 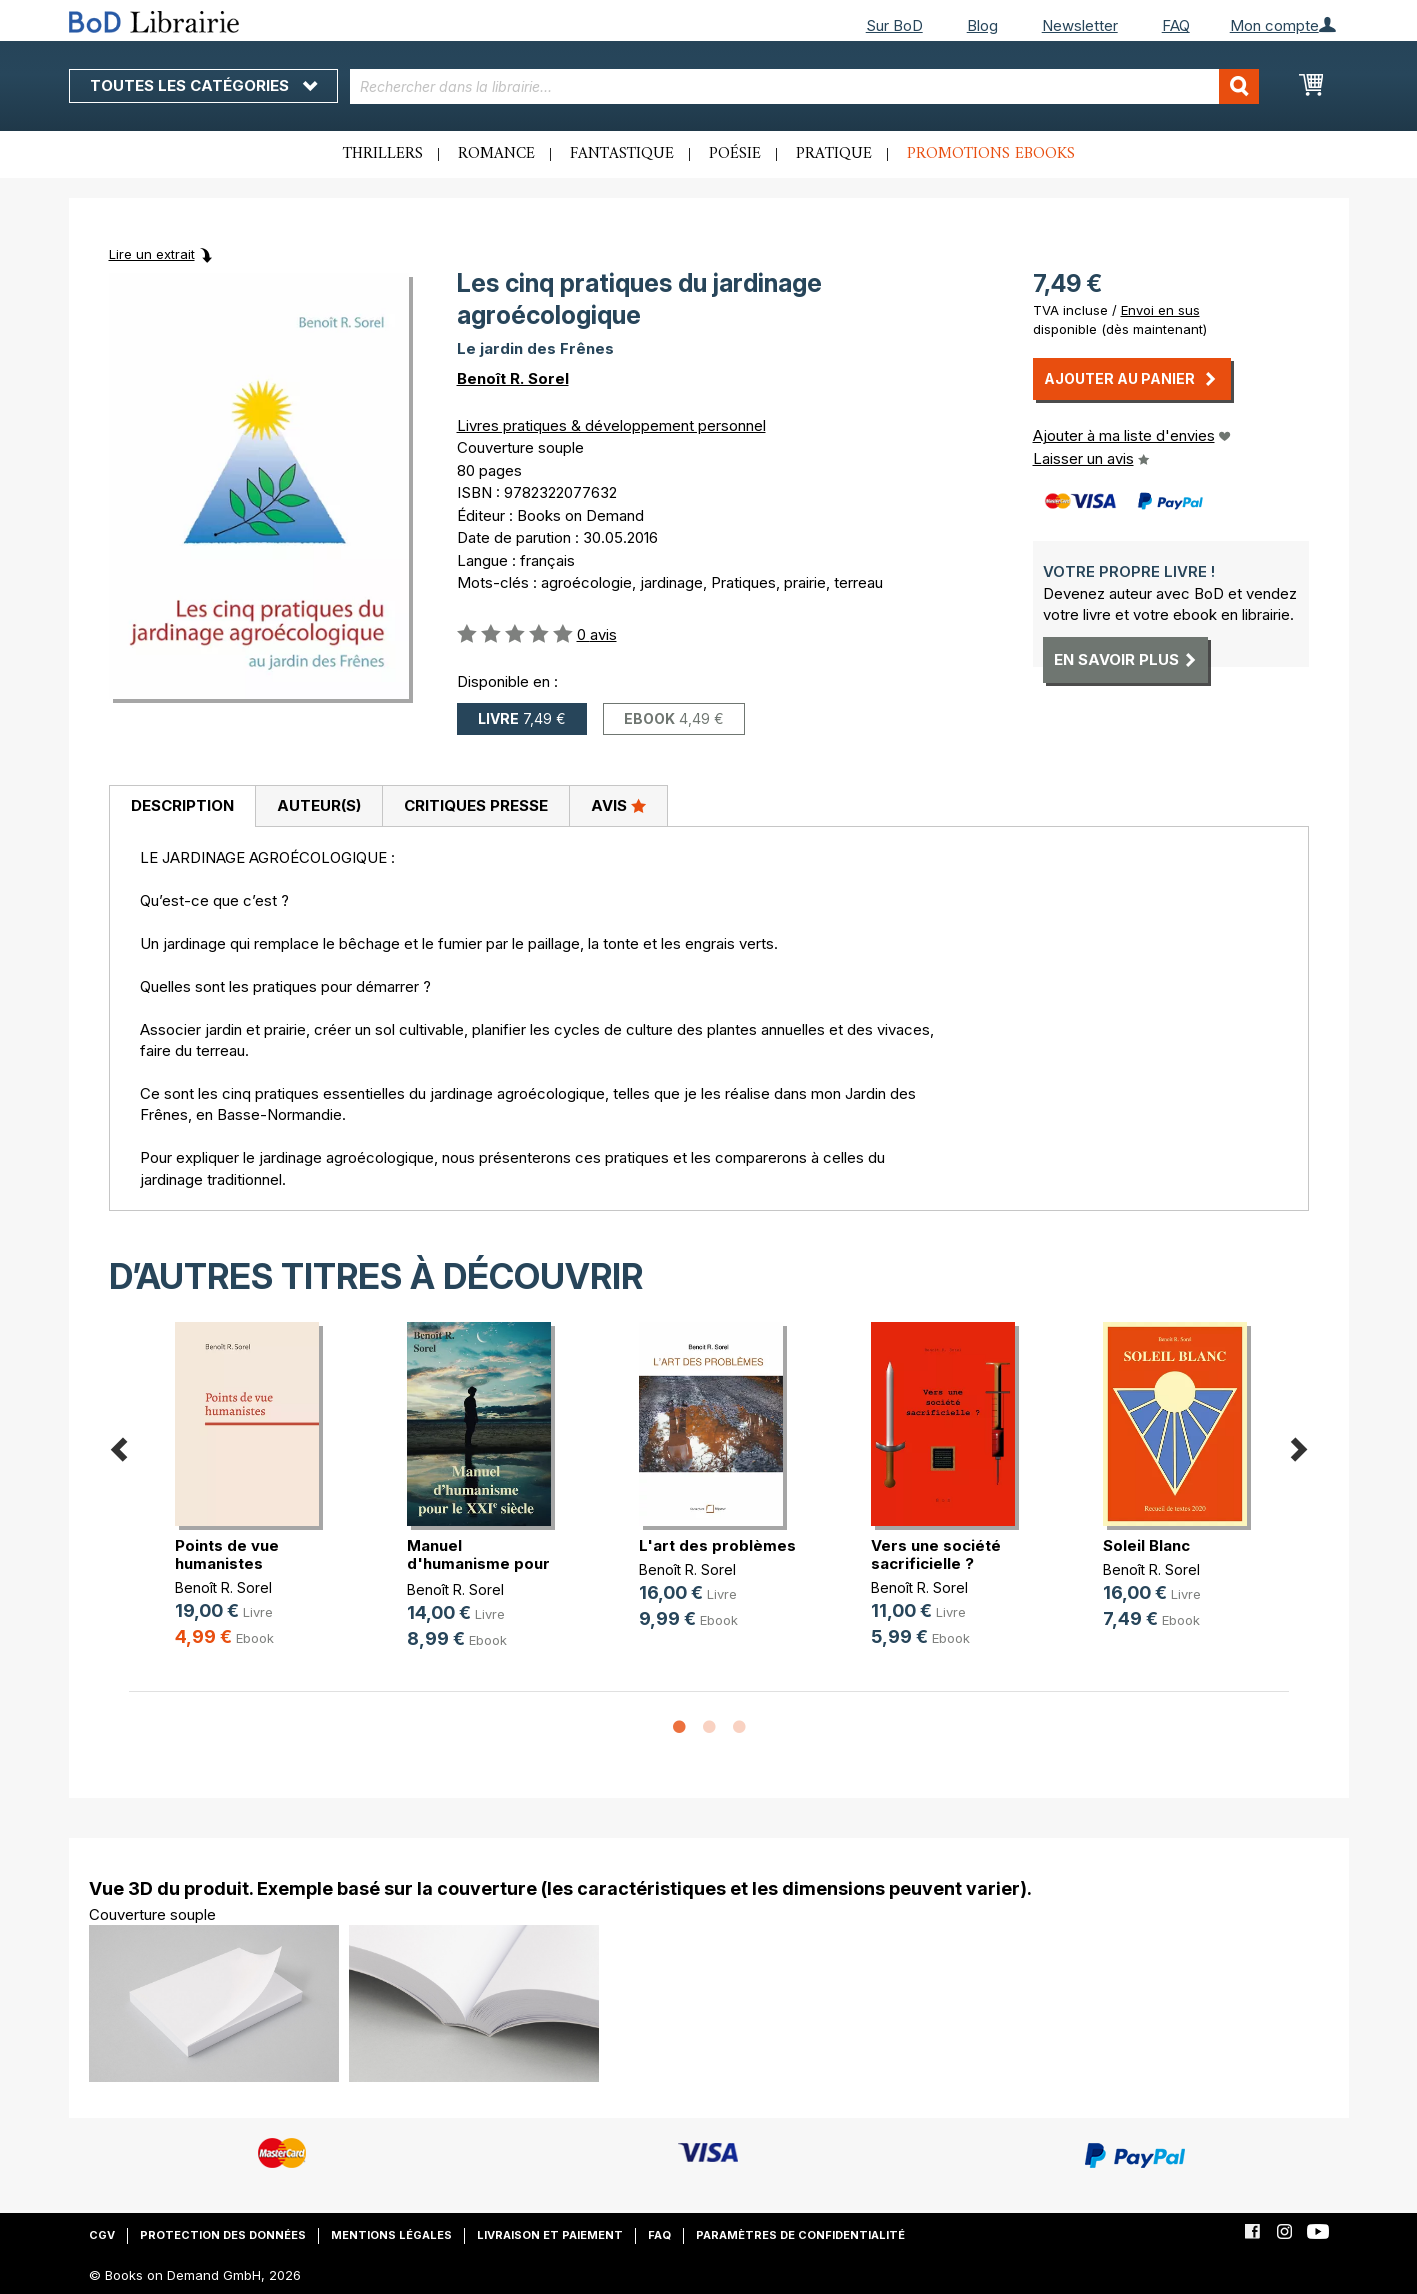 What do you see at coordinates (936, 1554) in the screenshot?
I see `Vers une société sacrificielle ?` at bounding box center [936, 1554].